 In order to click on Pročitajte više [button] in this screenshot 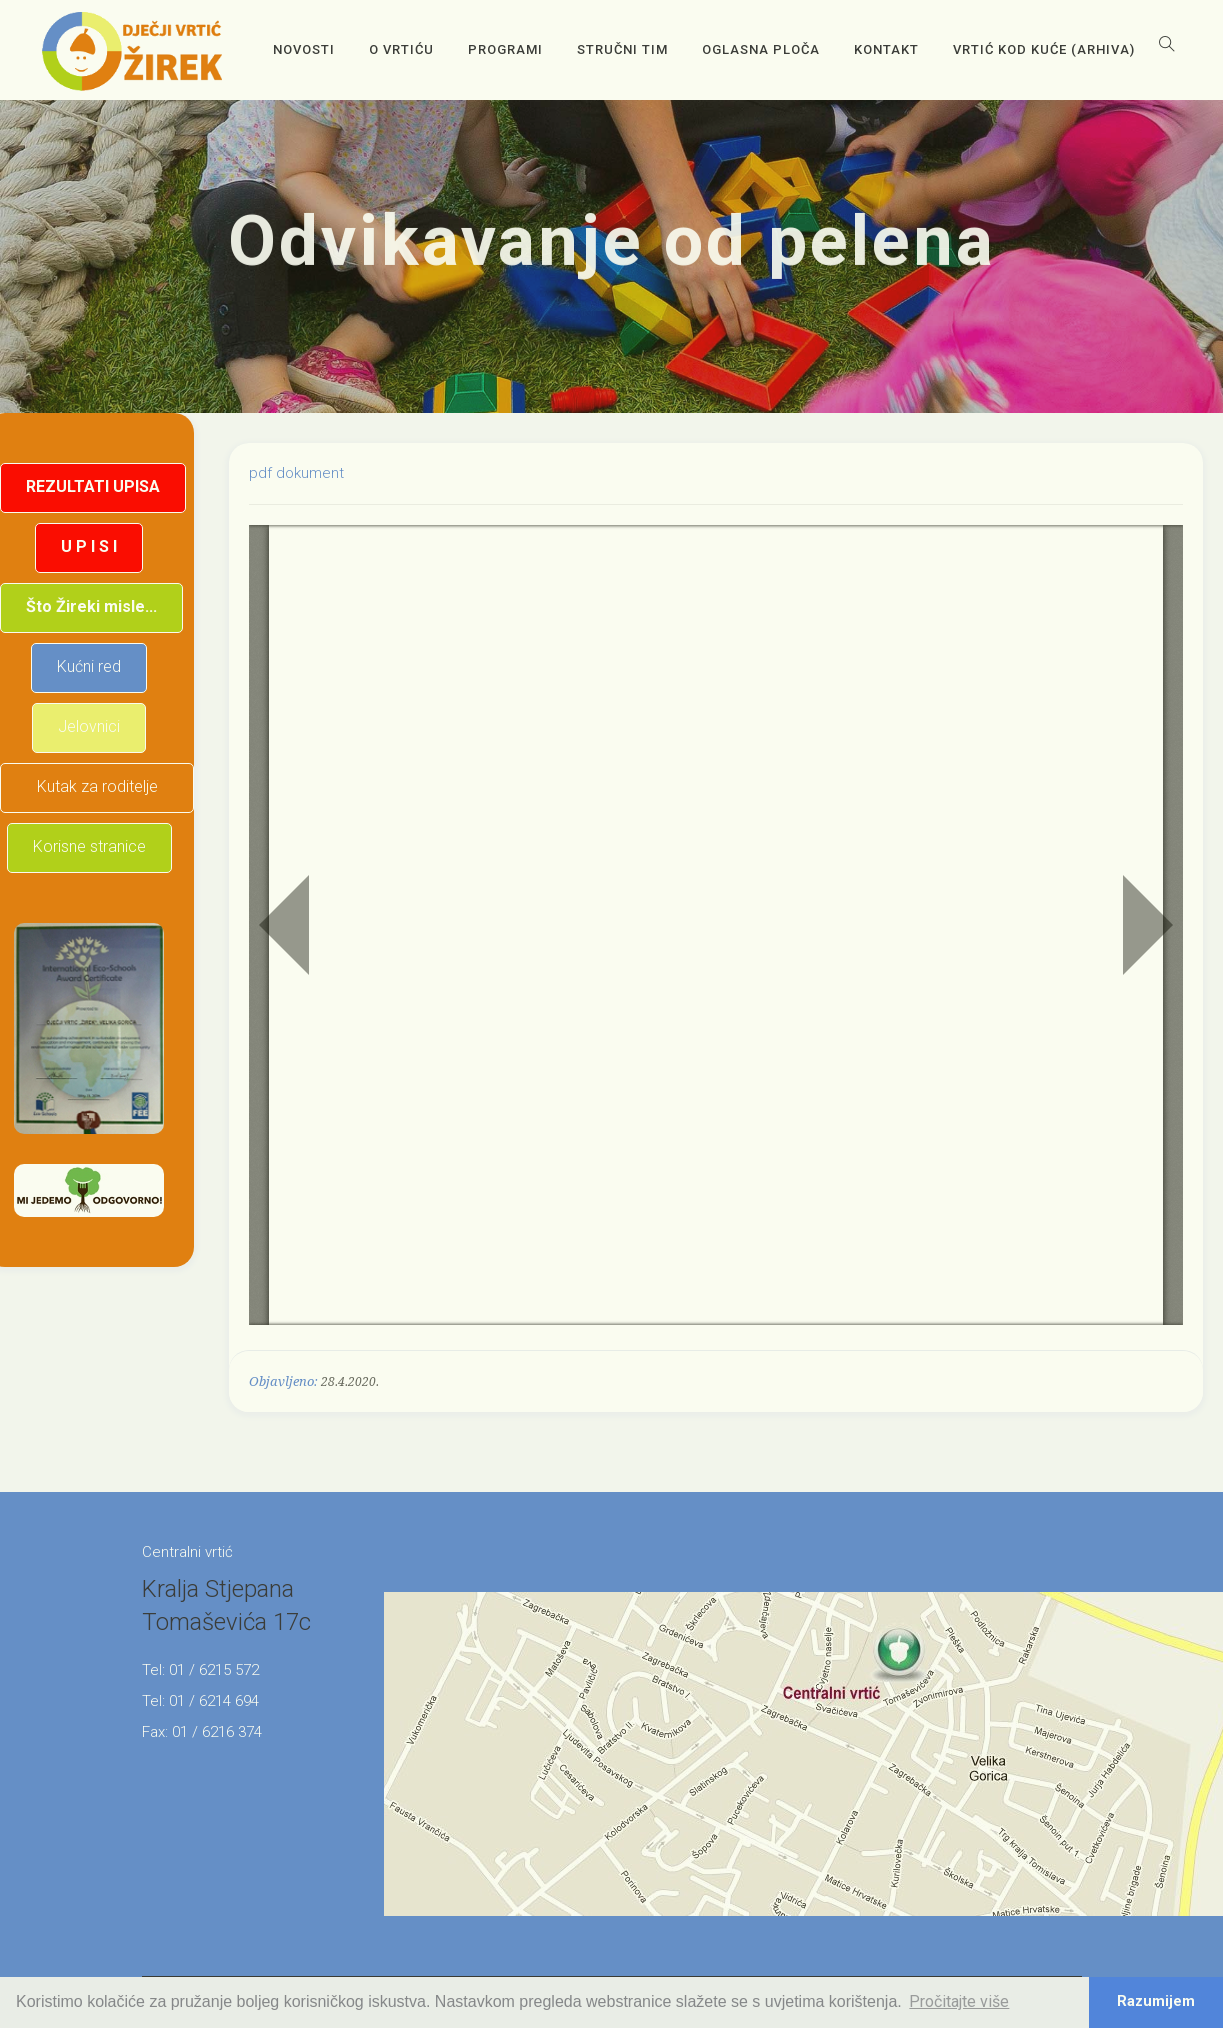, I will do `click(959, 2001)`.